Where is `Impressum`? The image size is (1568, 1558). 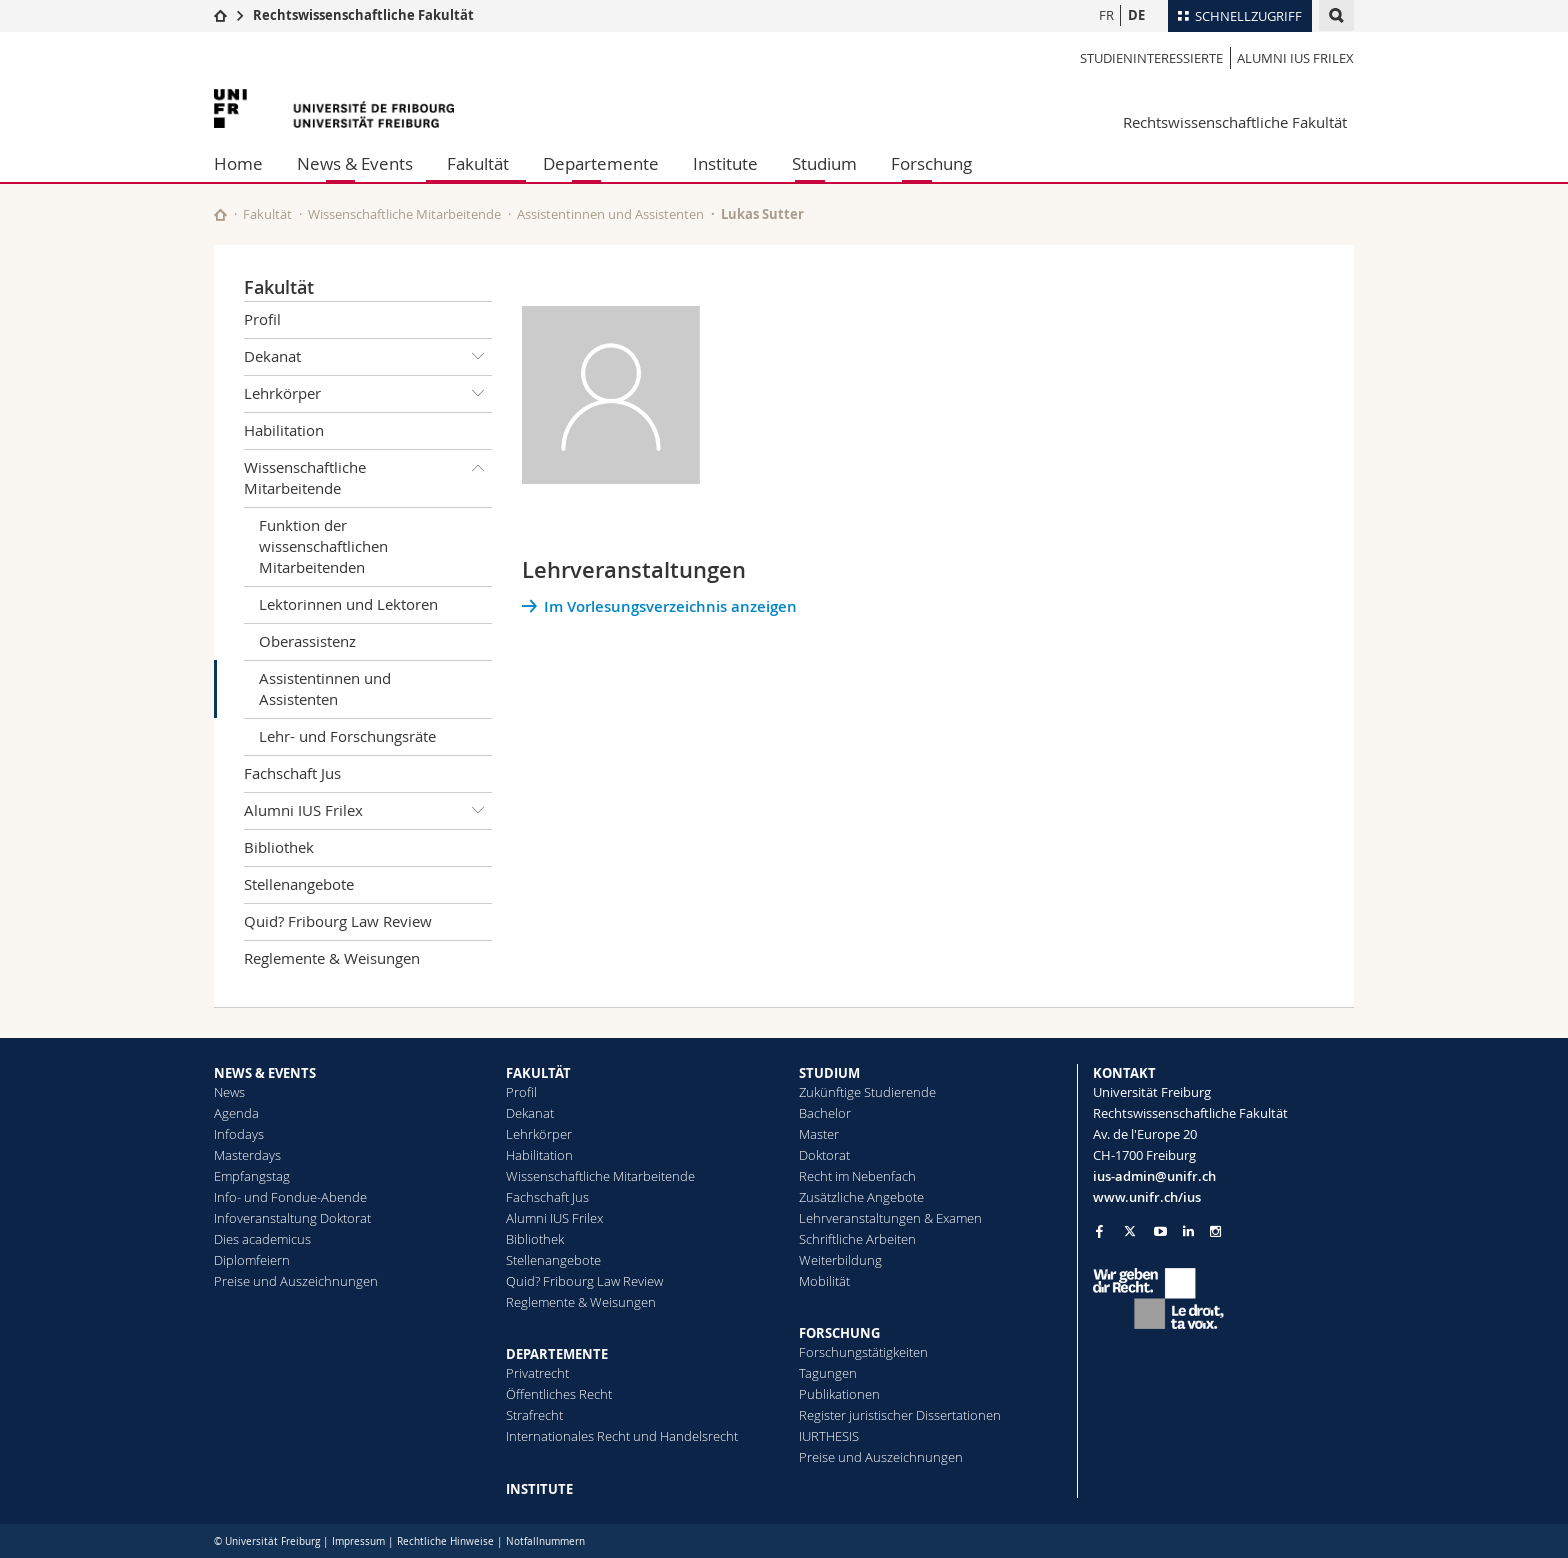 Impressum is located at coordinates (358, 1541).